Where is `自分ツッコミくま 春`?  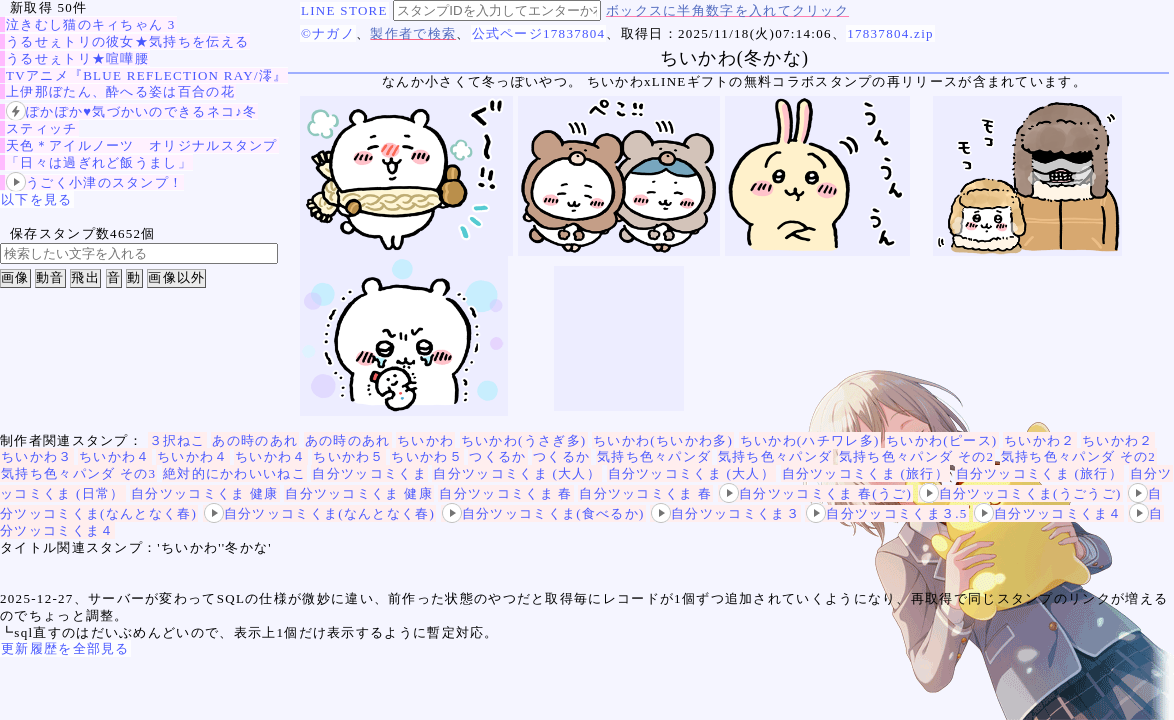
自分ツッコミくま 春 is located at coordinates (505, 493).